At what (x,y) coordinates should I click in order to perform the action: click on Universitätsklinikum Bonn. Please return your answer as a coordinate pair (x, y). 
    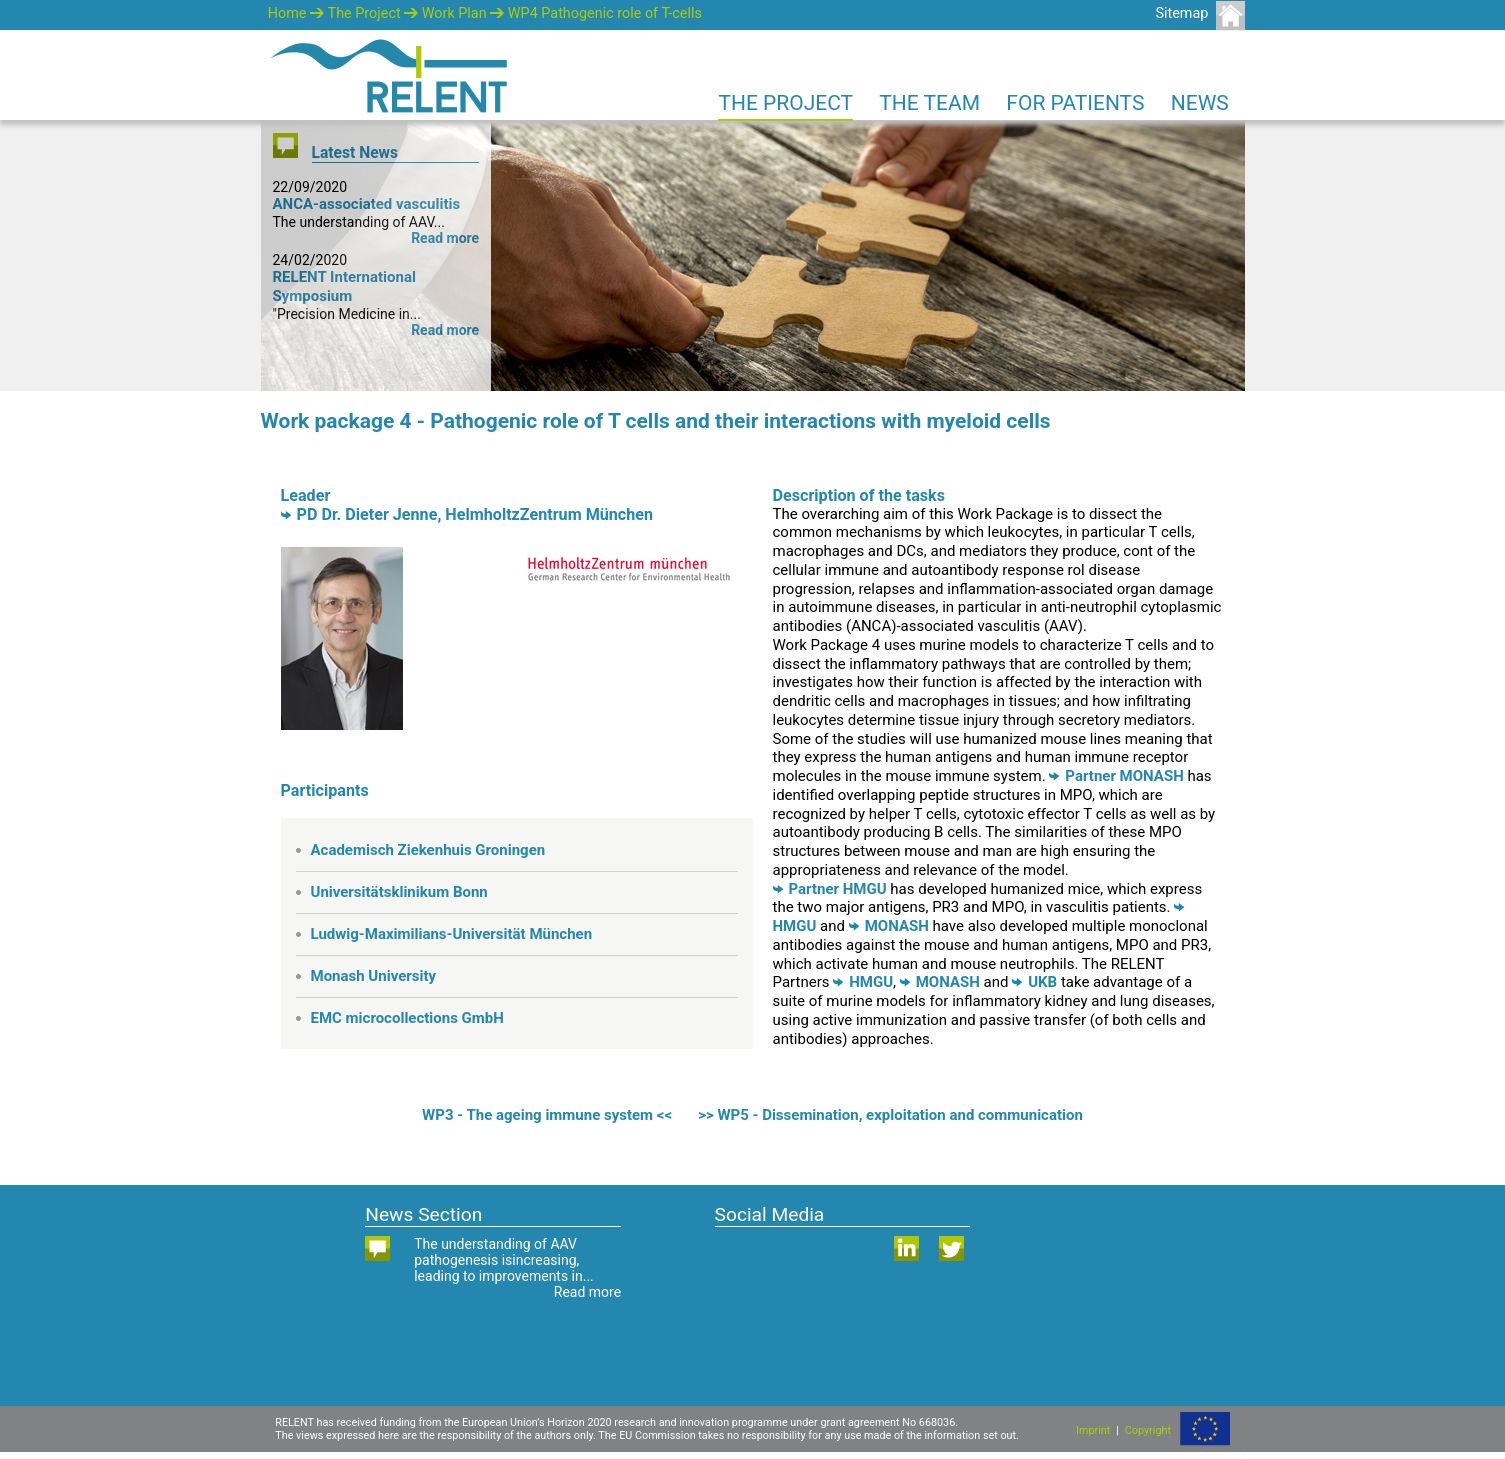
    Looking at the image, I should click on (399, 892).